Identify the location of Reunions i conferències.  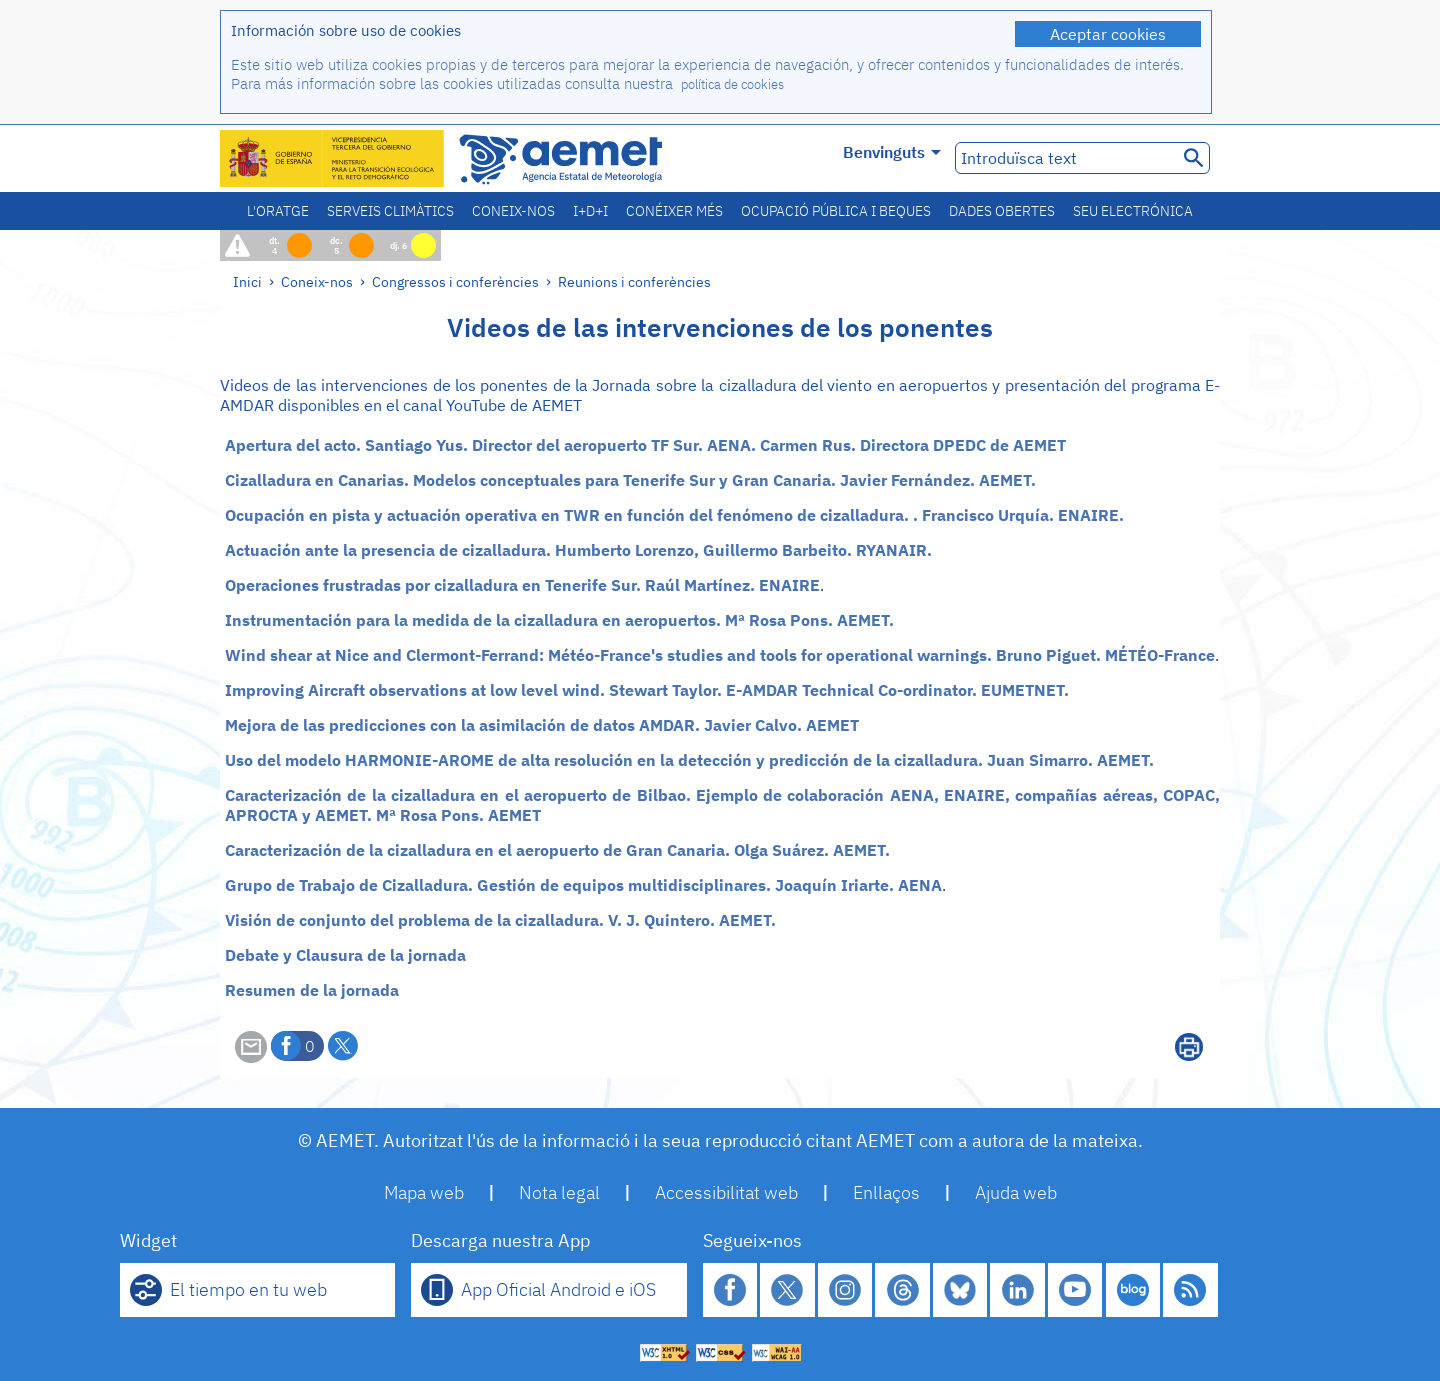
(634, 281).